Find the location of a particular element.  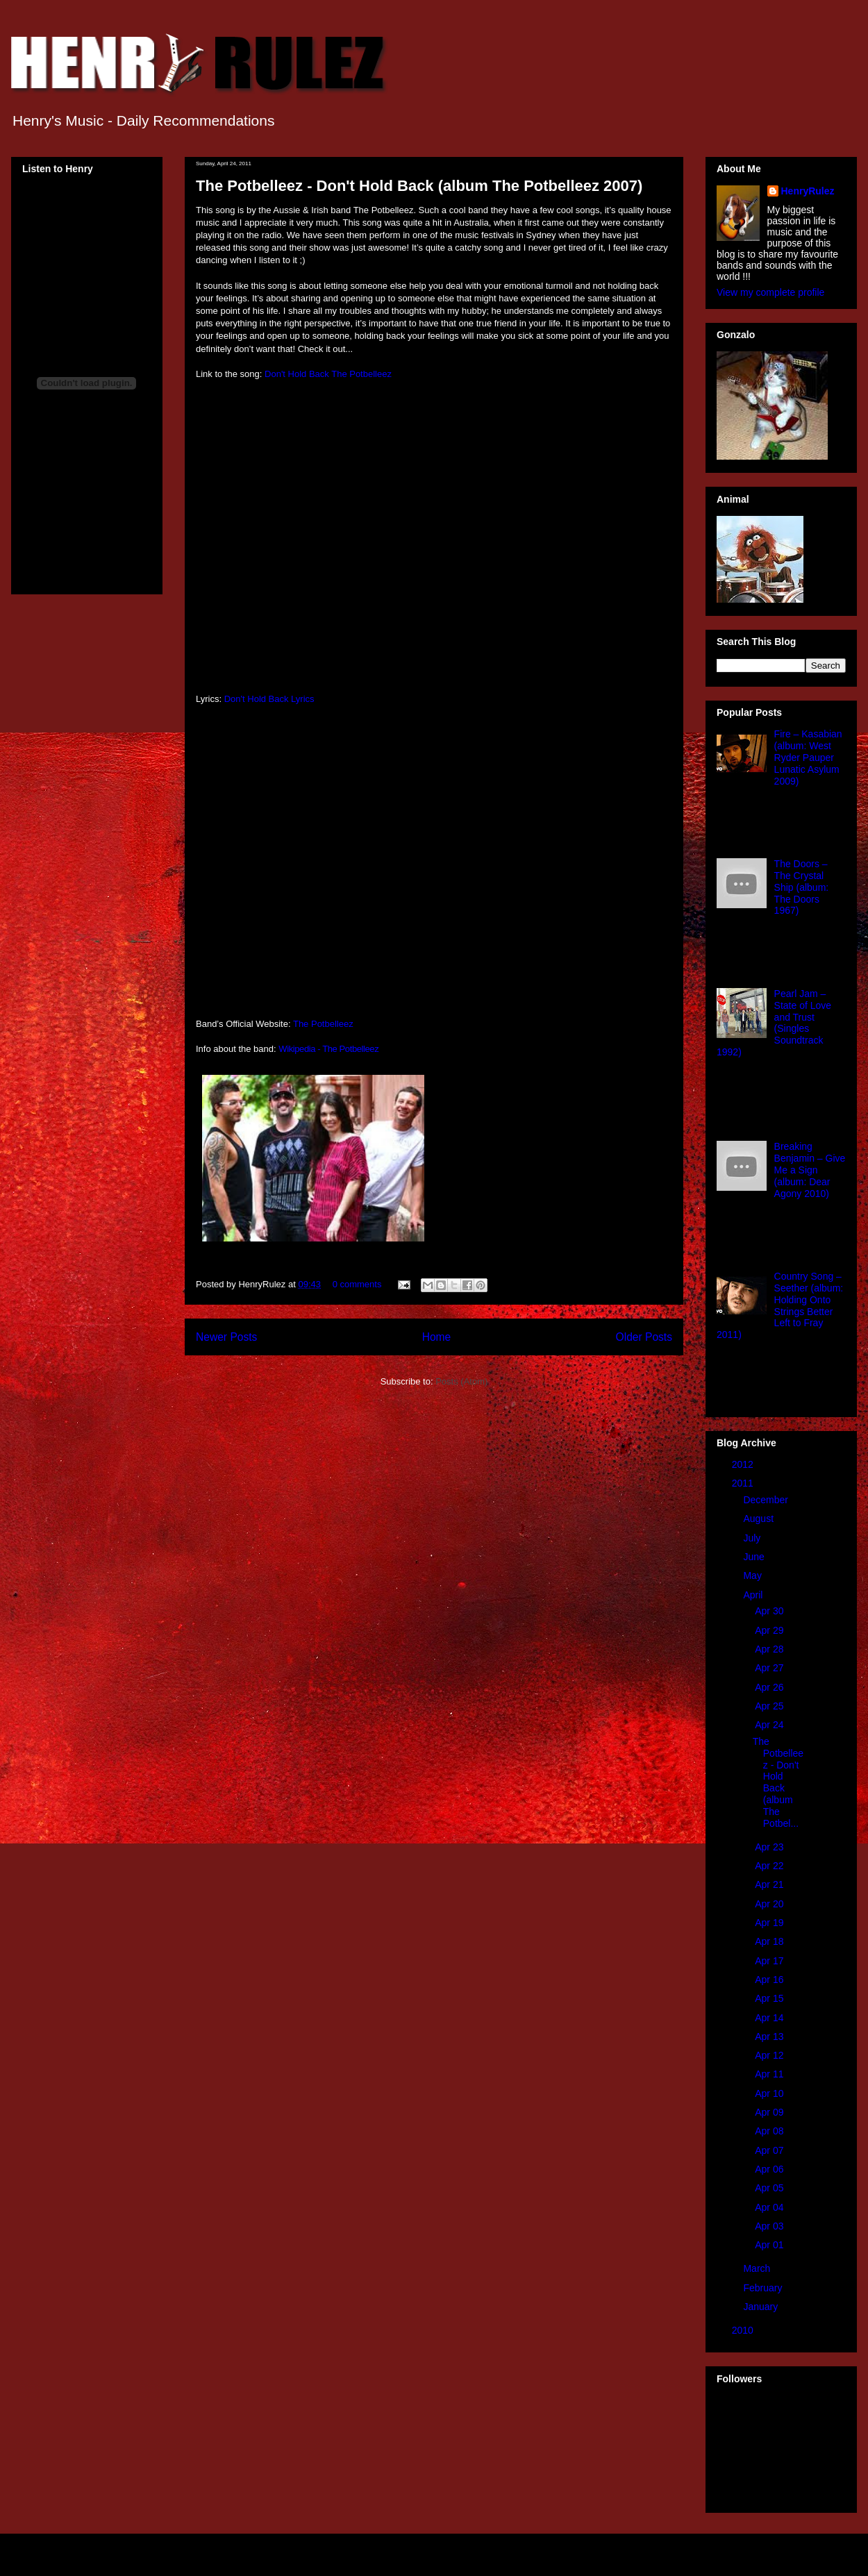

Apr 23 is located at coordinates (770, 1846).